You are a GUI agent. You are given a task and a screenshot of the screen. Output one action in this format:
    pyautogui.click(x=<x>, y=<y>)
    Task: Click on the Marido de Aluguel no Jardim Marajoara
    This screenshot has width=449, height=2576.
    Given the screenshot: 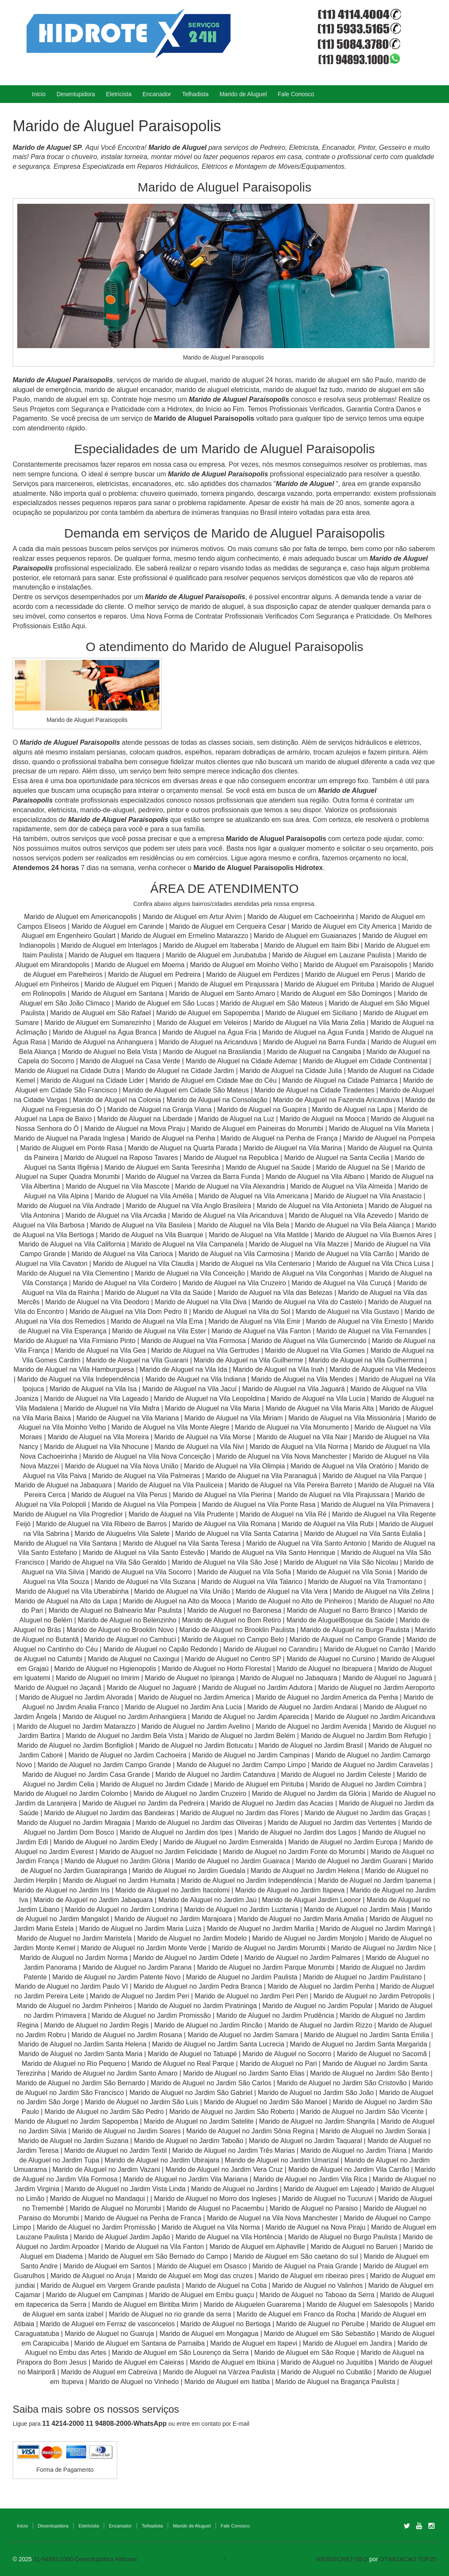 What is the action you would take?
    pyautogui.click(x=173, y=1918)
    